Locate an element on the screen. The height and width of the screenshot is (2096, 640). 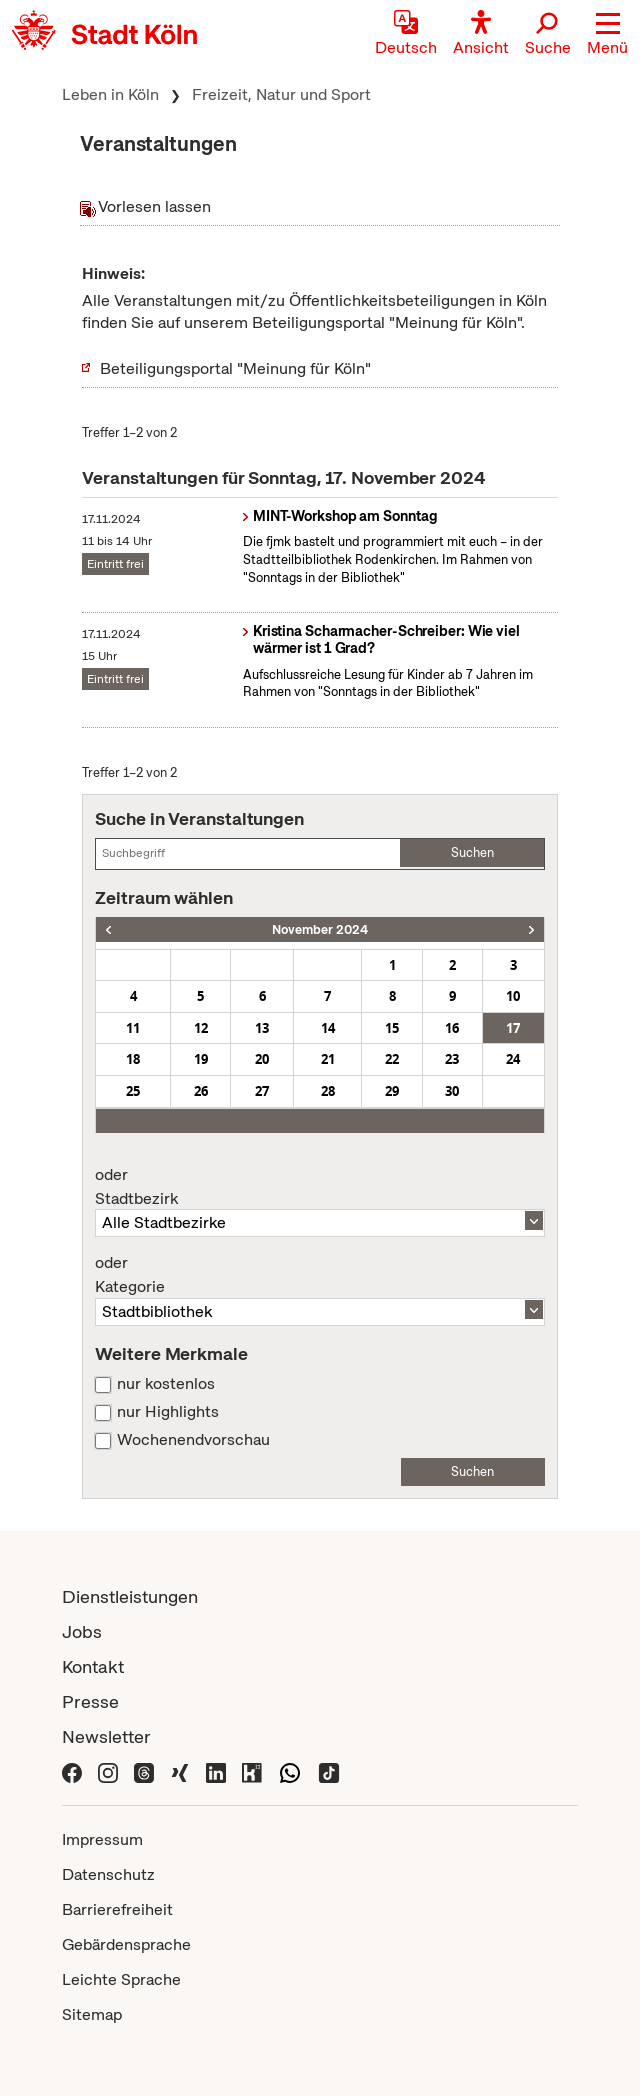
Presse is located at coordinates (90, 1701).